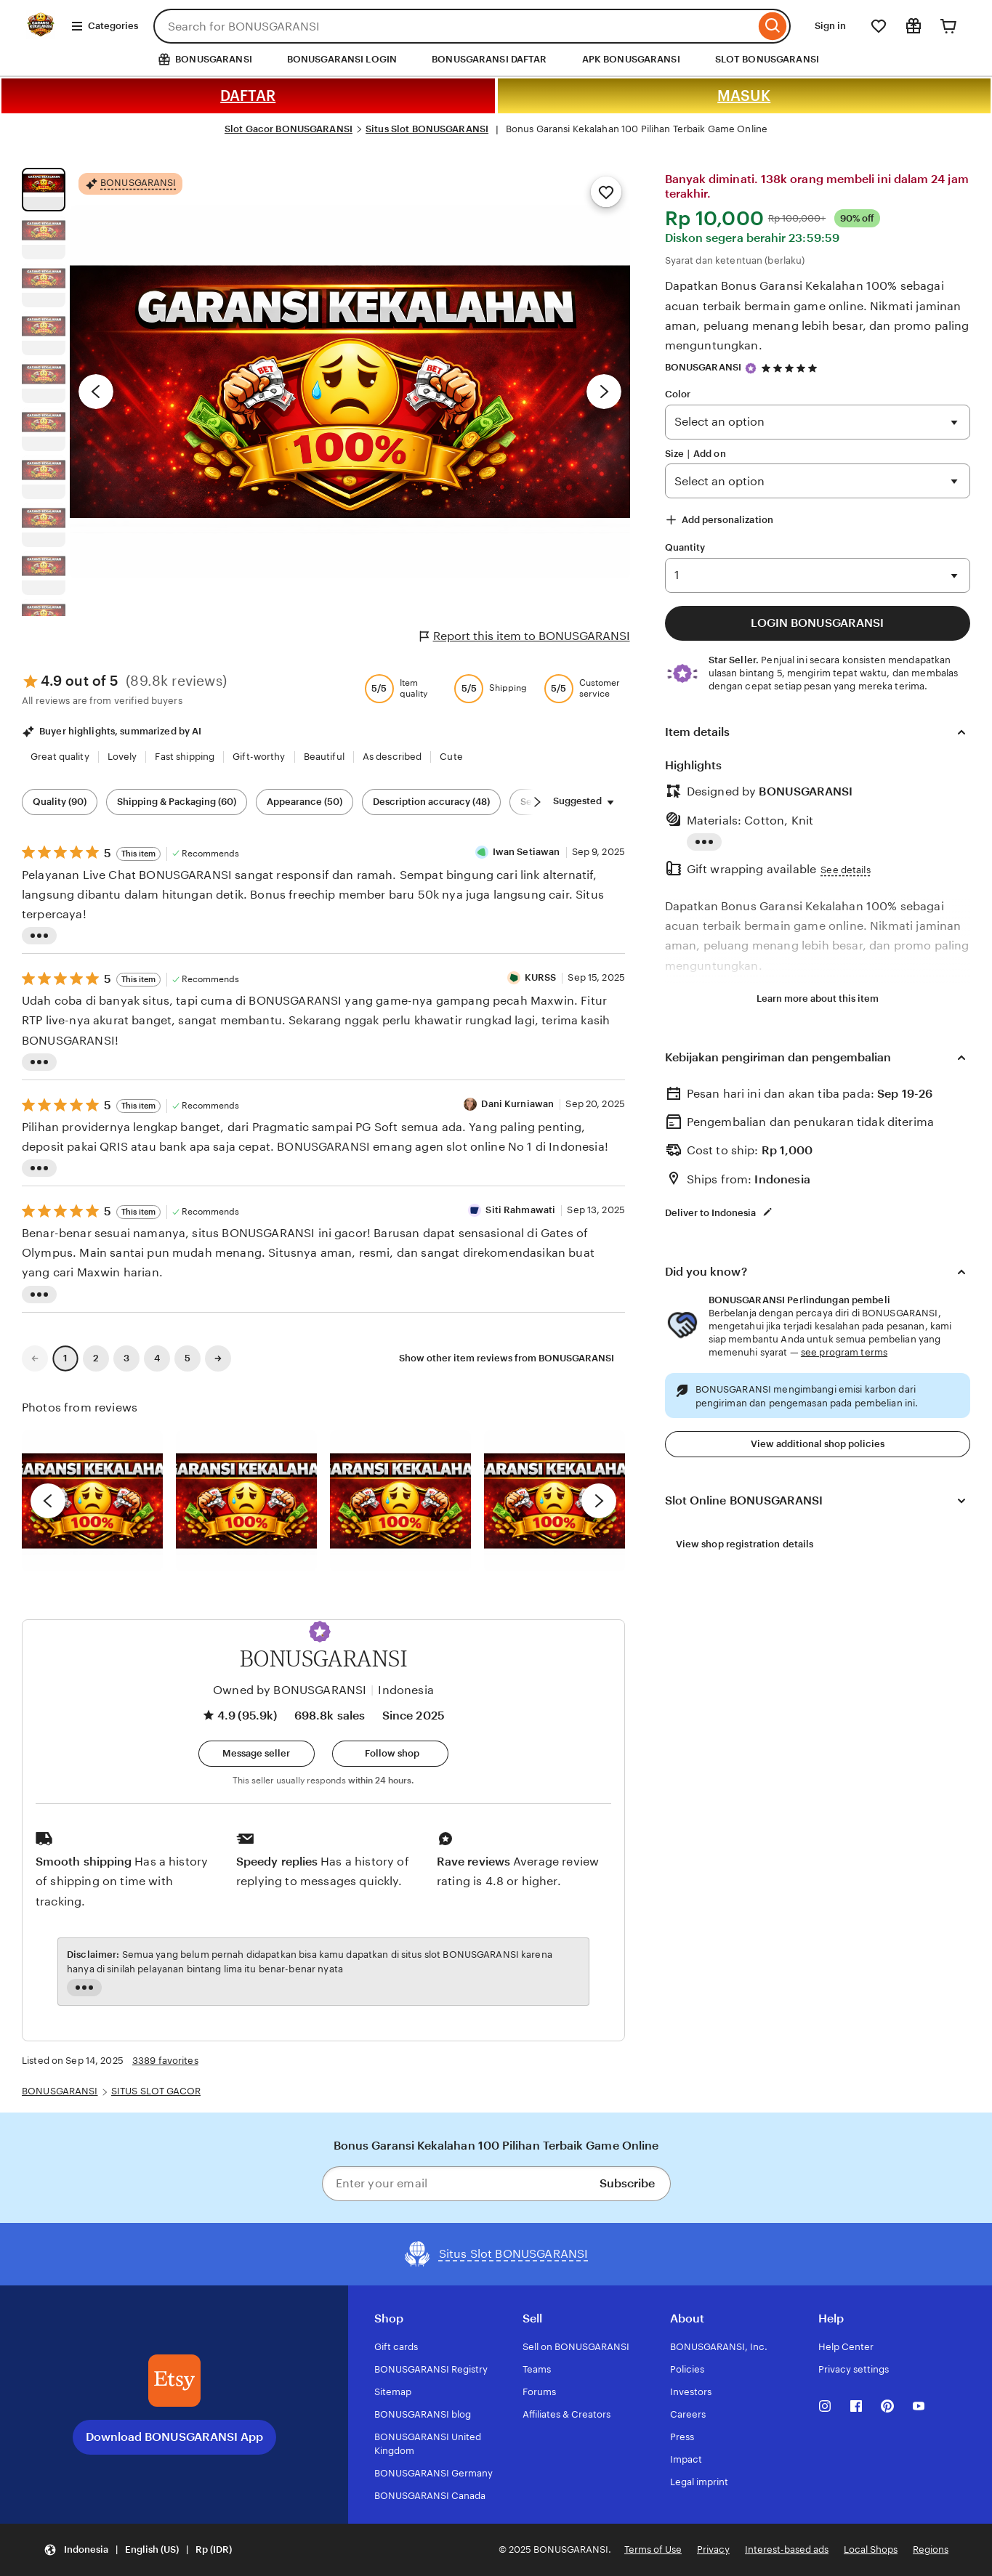 This screenshot has width=992, height=2576. What do you see at coordinates (767, 59) in the screenshot?
I see `SLOT BONUSGARANSI` at bounding box center [767, 59].